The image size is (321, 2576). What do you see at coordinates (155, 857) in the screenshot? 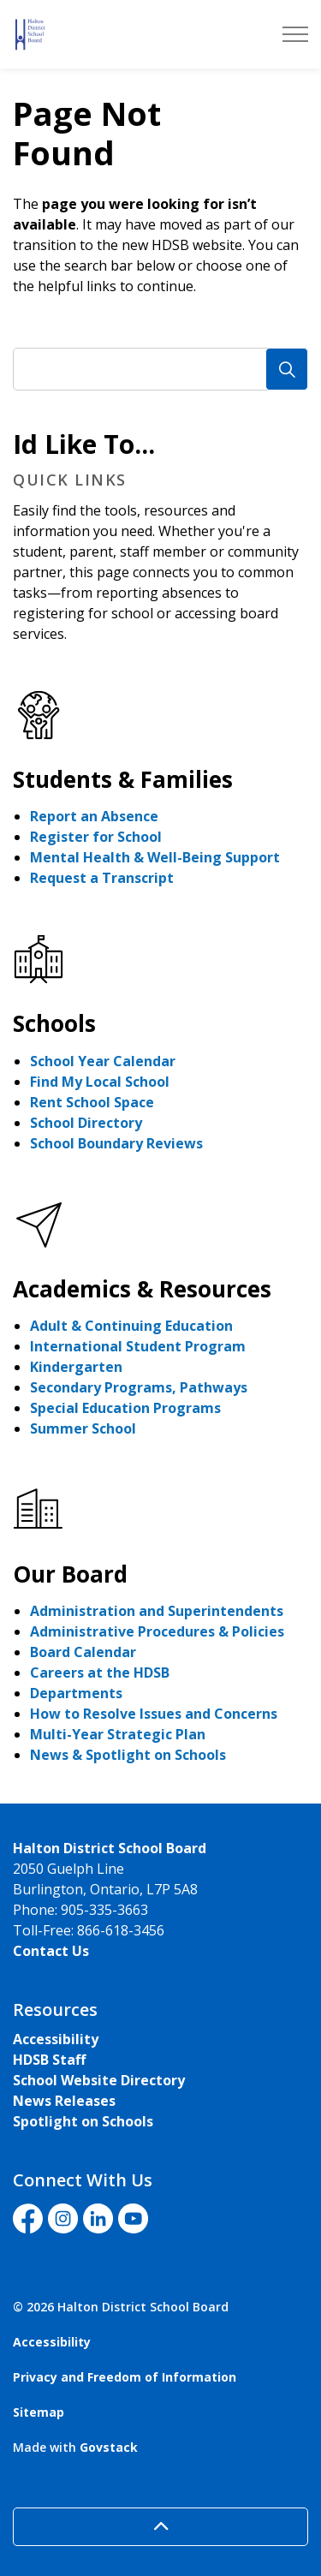
I see `Mental Health & Well-Being Support` at bounding box center [155, 857].